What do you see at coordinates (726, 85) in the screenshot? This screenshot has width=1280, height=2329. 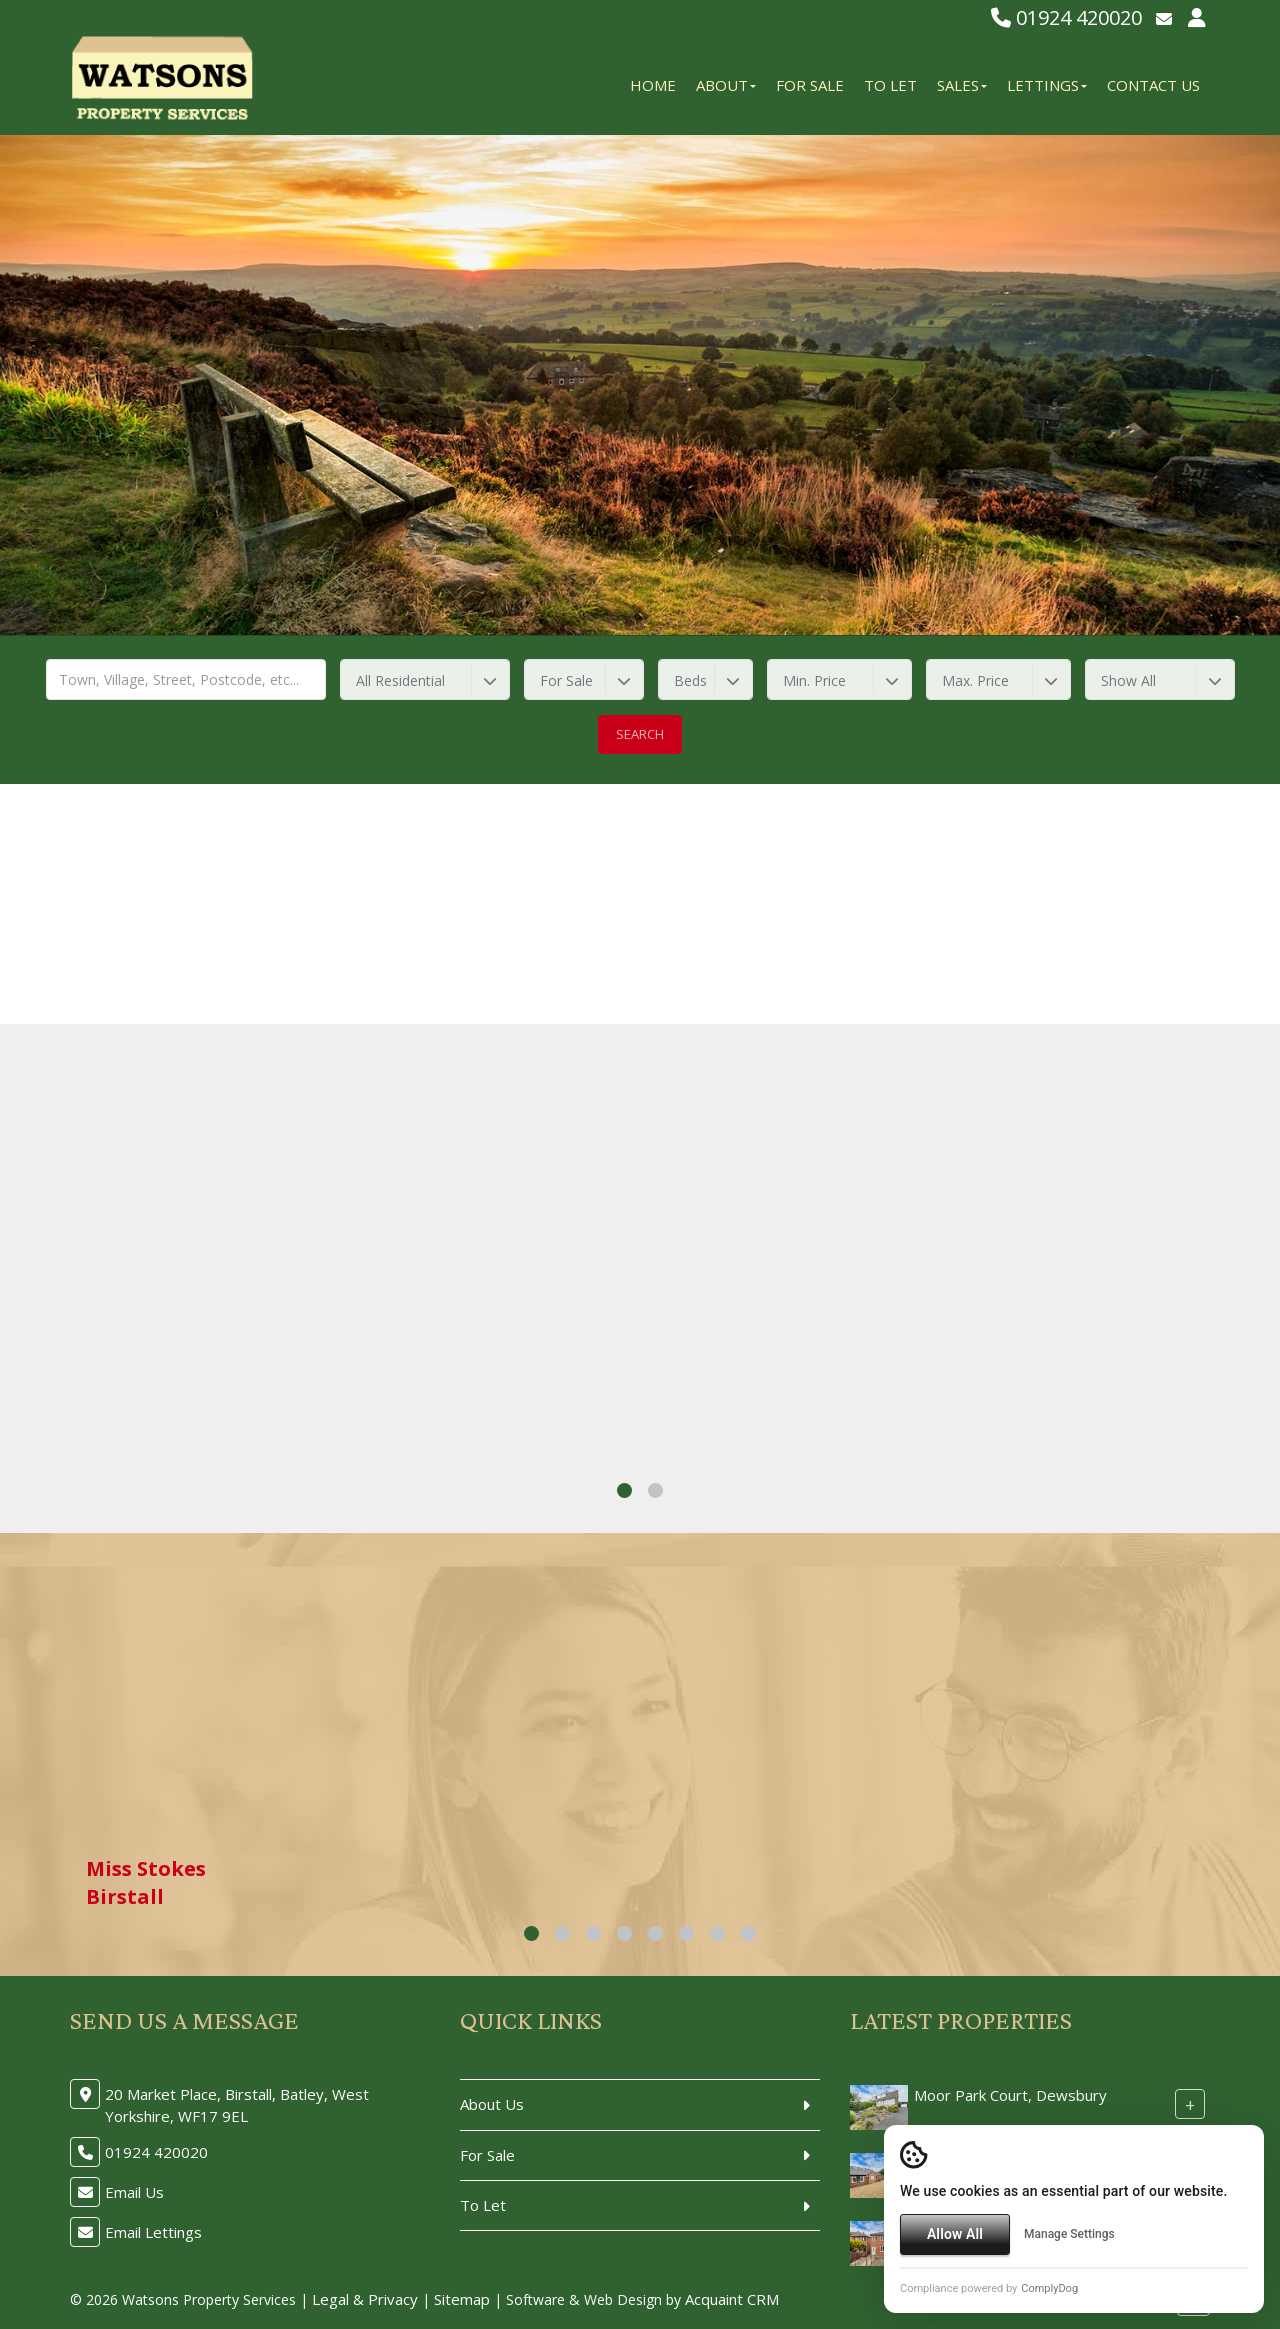 I see `About` at bounding box center [726, 85].